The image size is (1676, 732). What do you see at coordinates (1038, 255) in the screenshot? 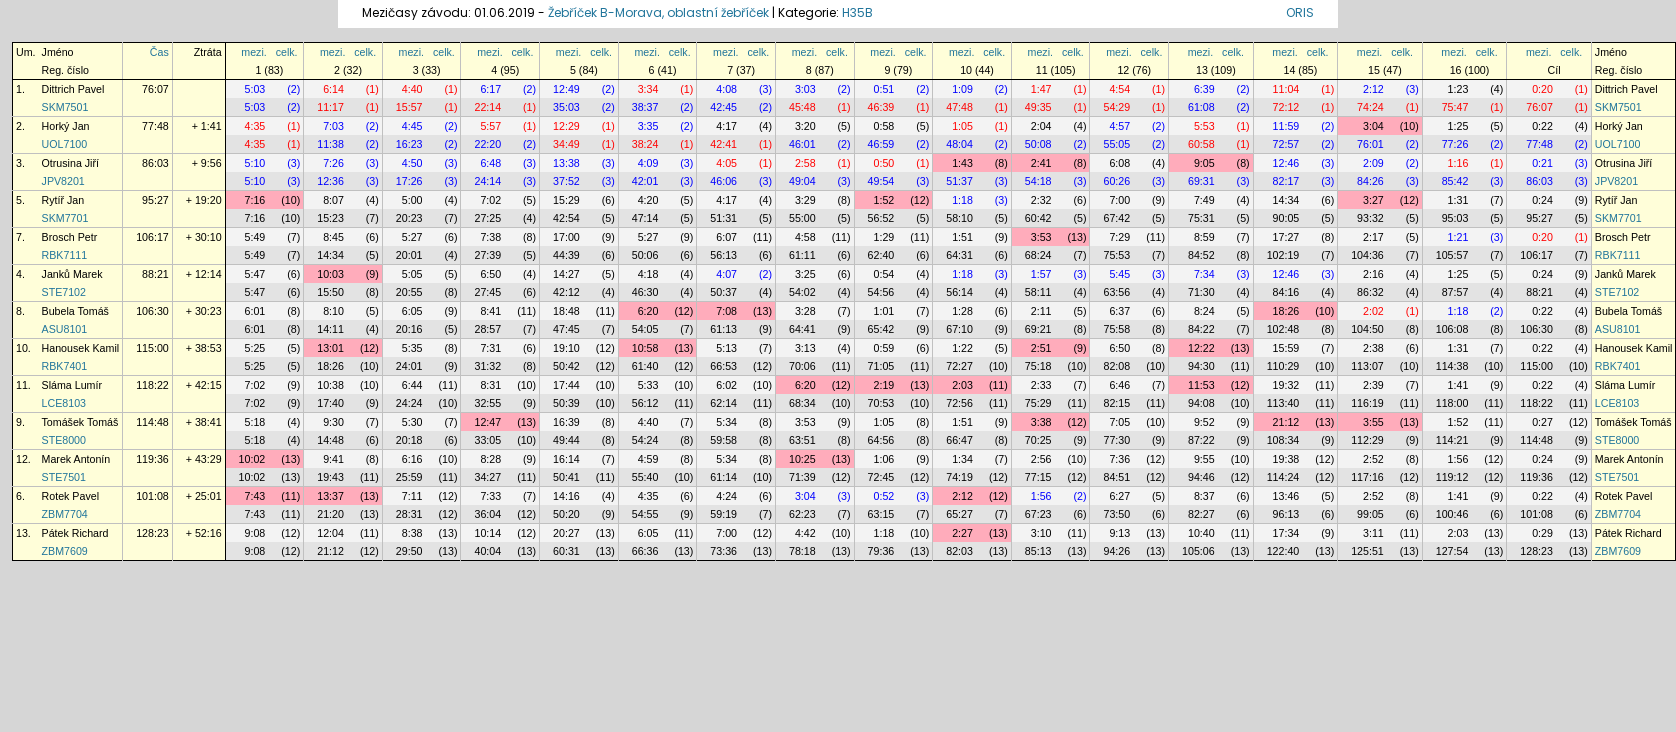
I see `68:24` at bounding box center [1038, 255].